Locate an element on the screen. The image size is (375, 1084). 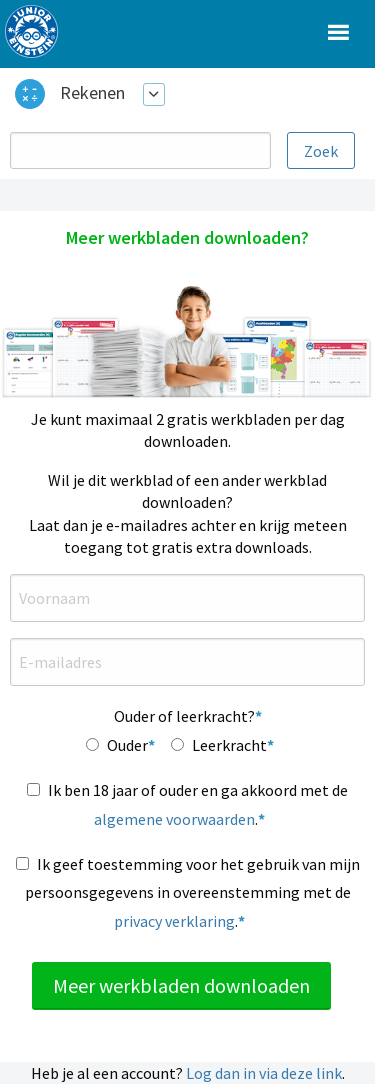
Ouder is located at coordinates (127, 745).